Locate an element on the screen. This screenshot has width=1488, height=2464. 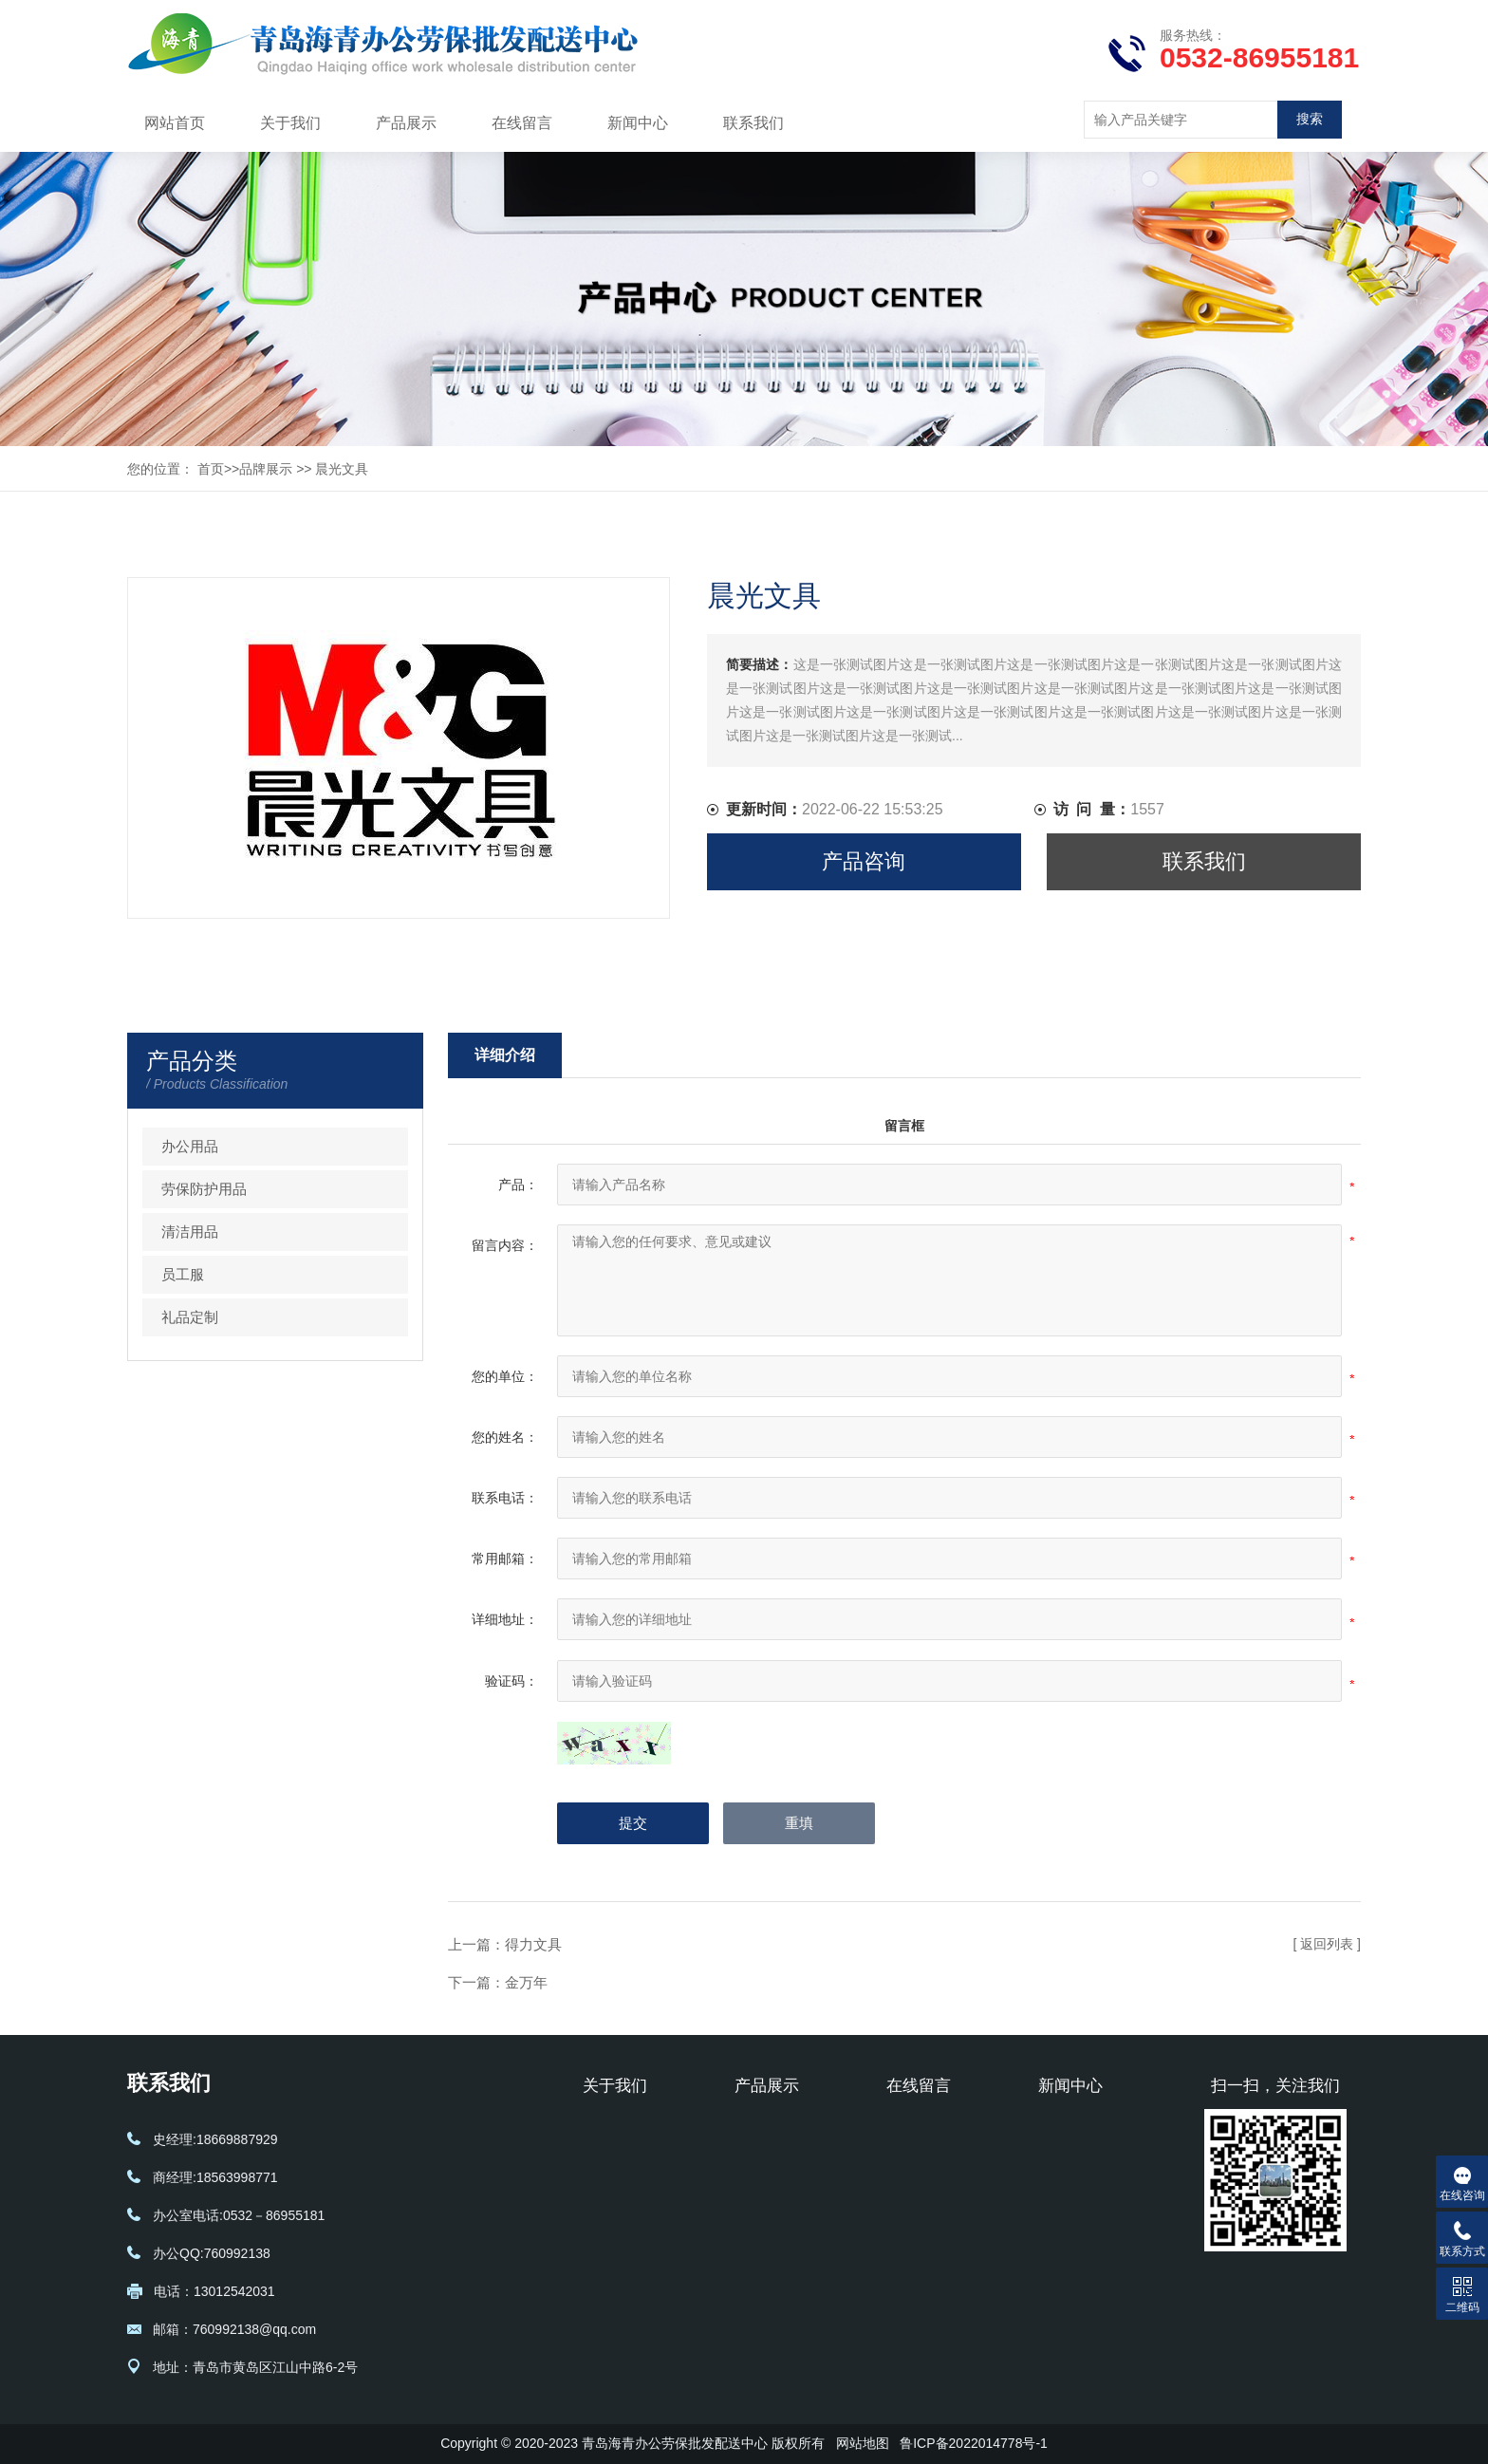
产品咨询 is located at coordinates (863, 861).